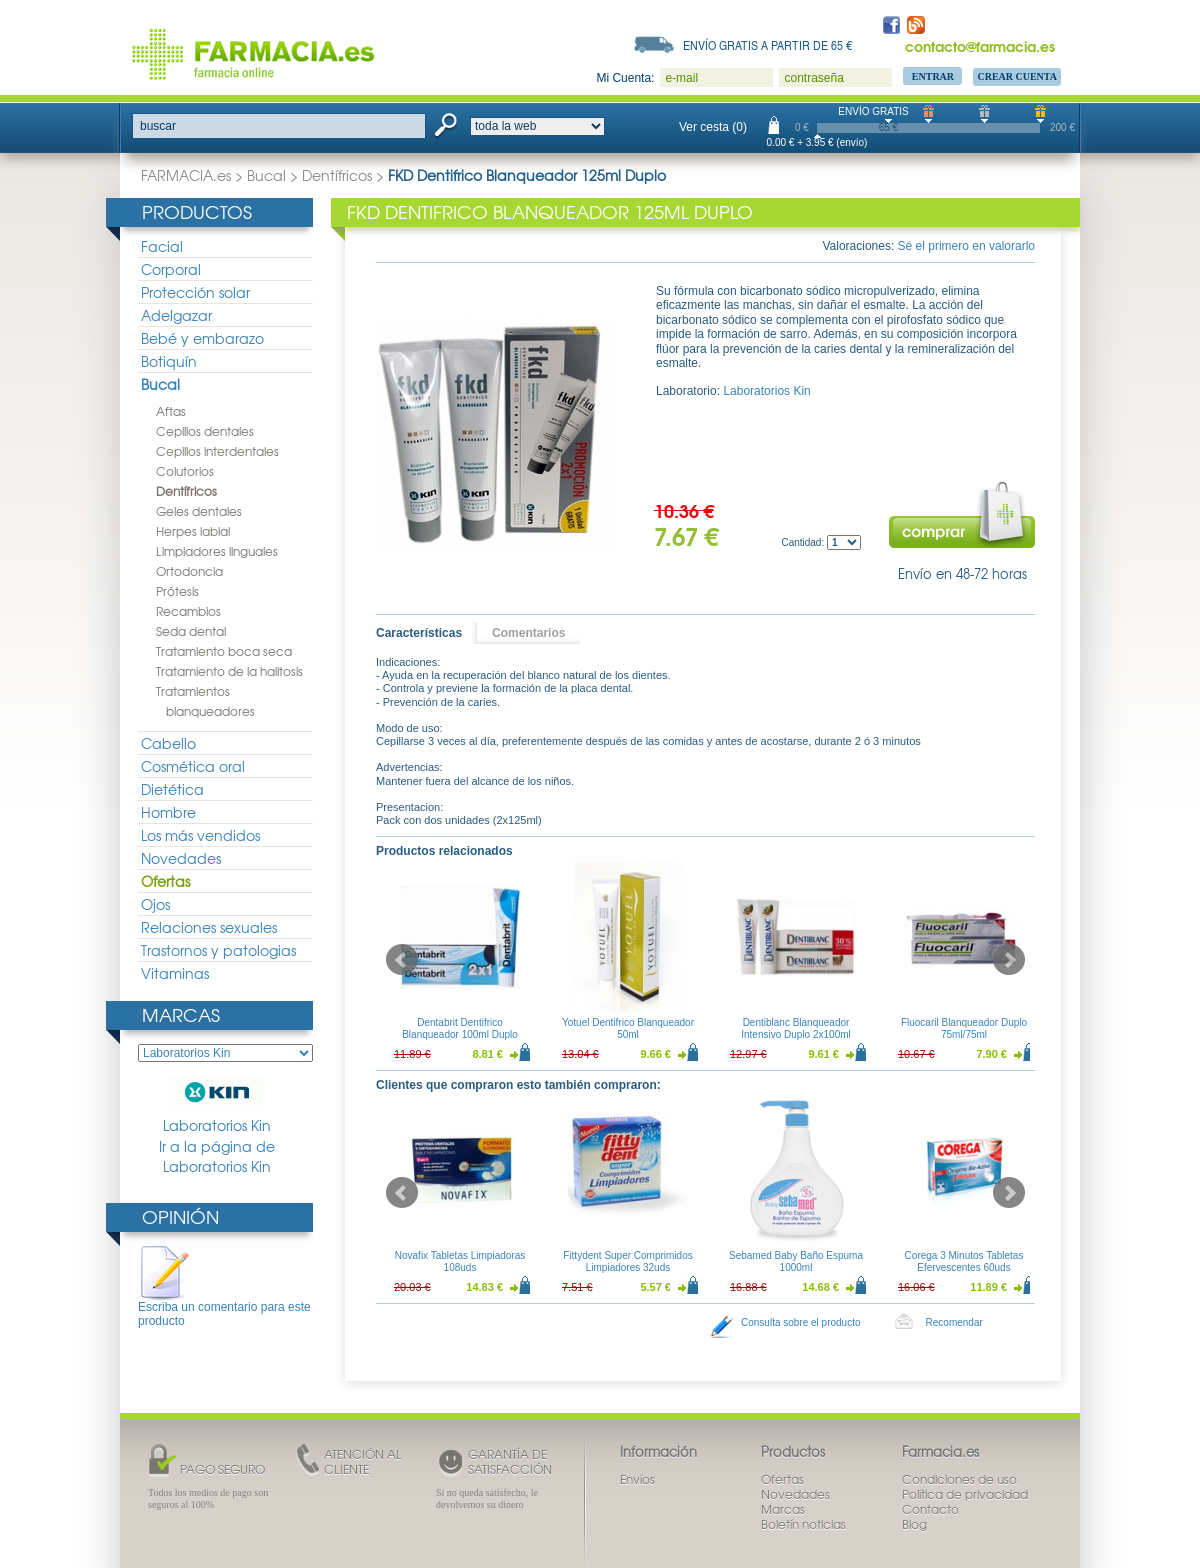  What do you see at coordinates (181, 1014) in the screenshot?
I see `Marcas` at bounding box center [181, 1014].